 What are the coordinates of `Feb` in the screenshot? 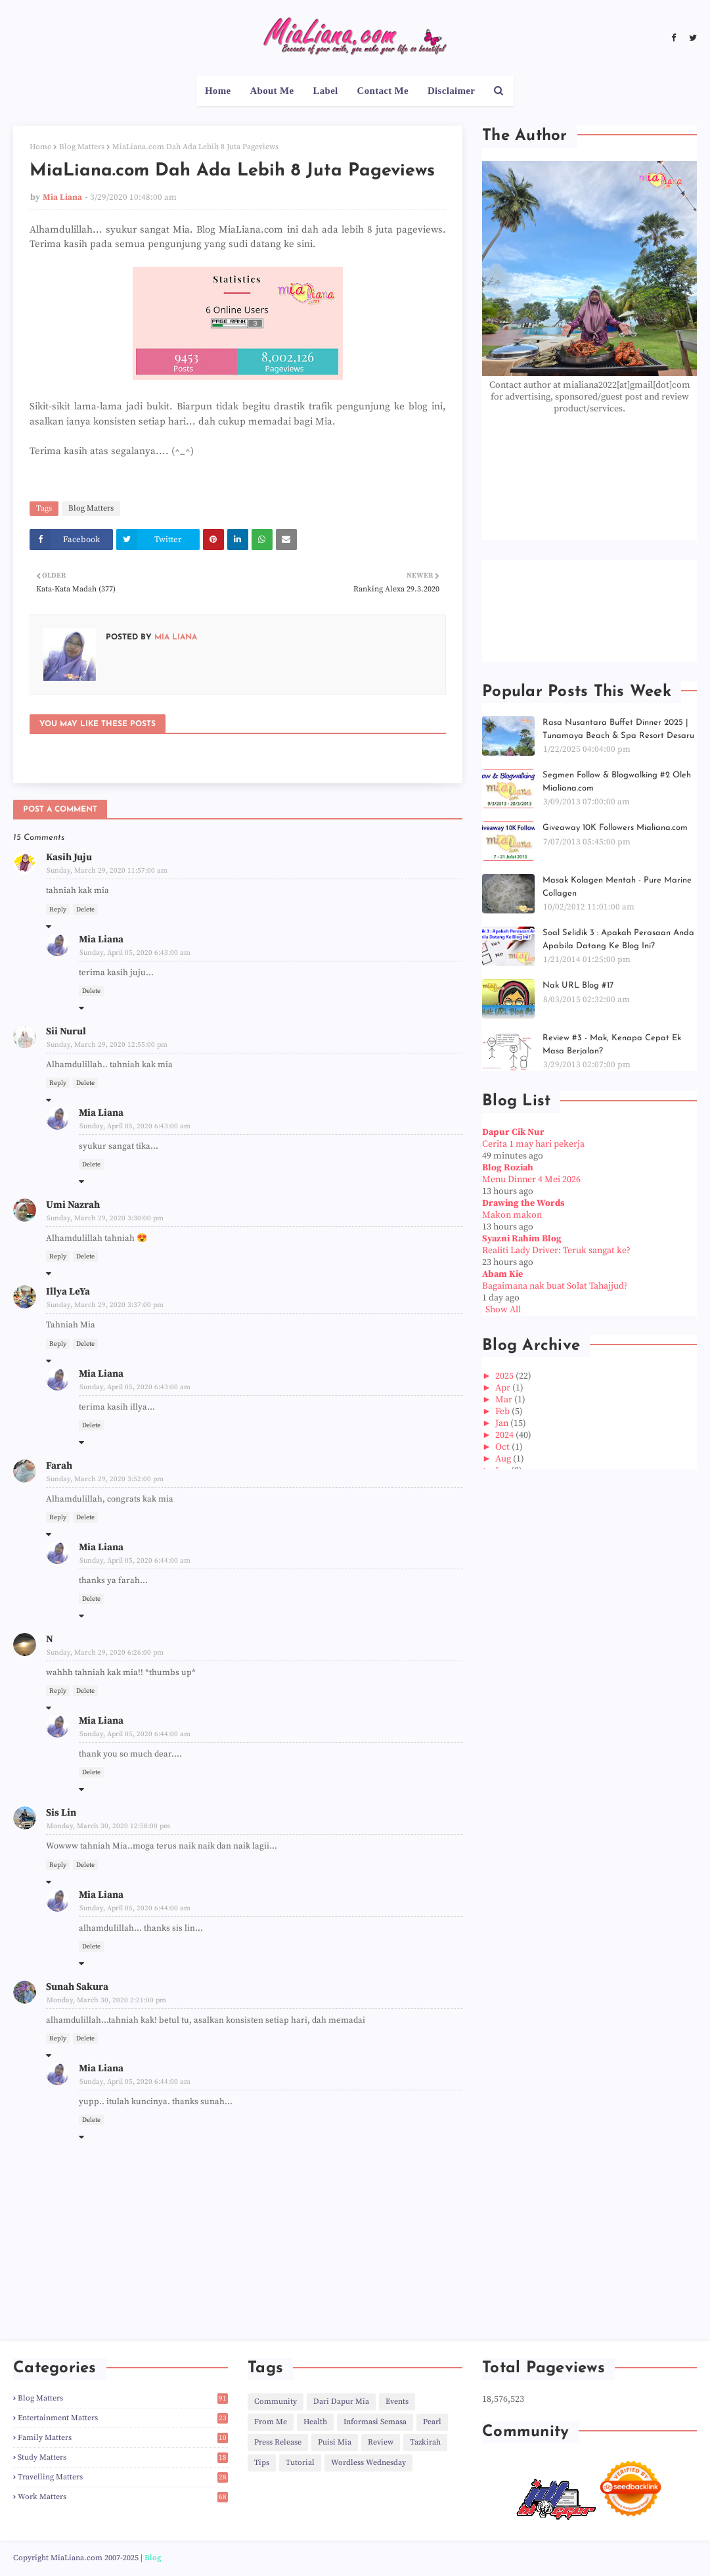 It's located at (503, 1411).